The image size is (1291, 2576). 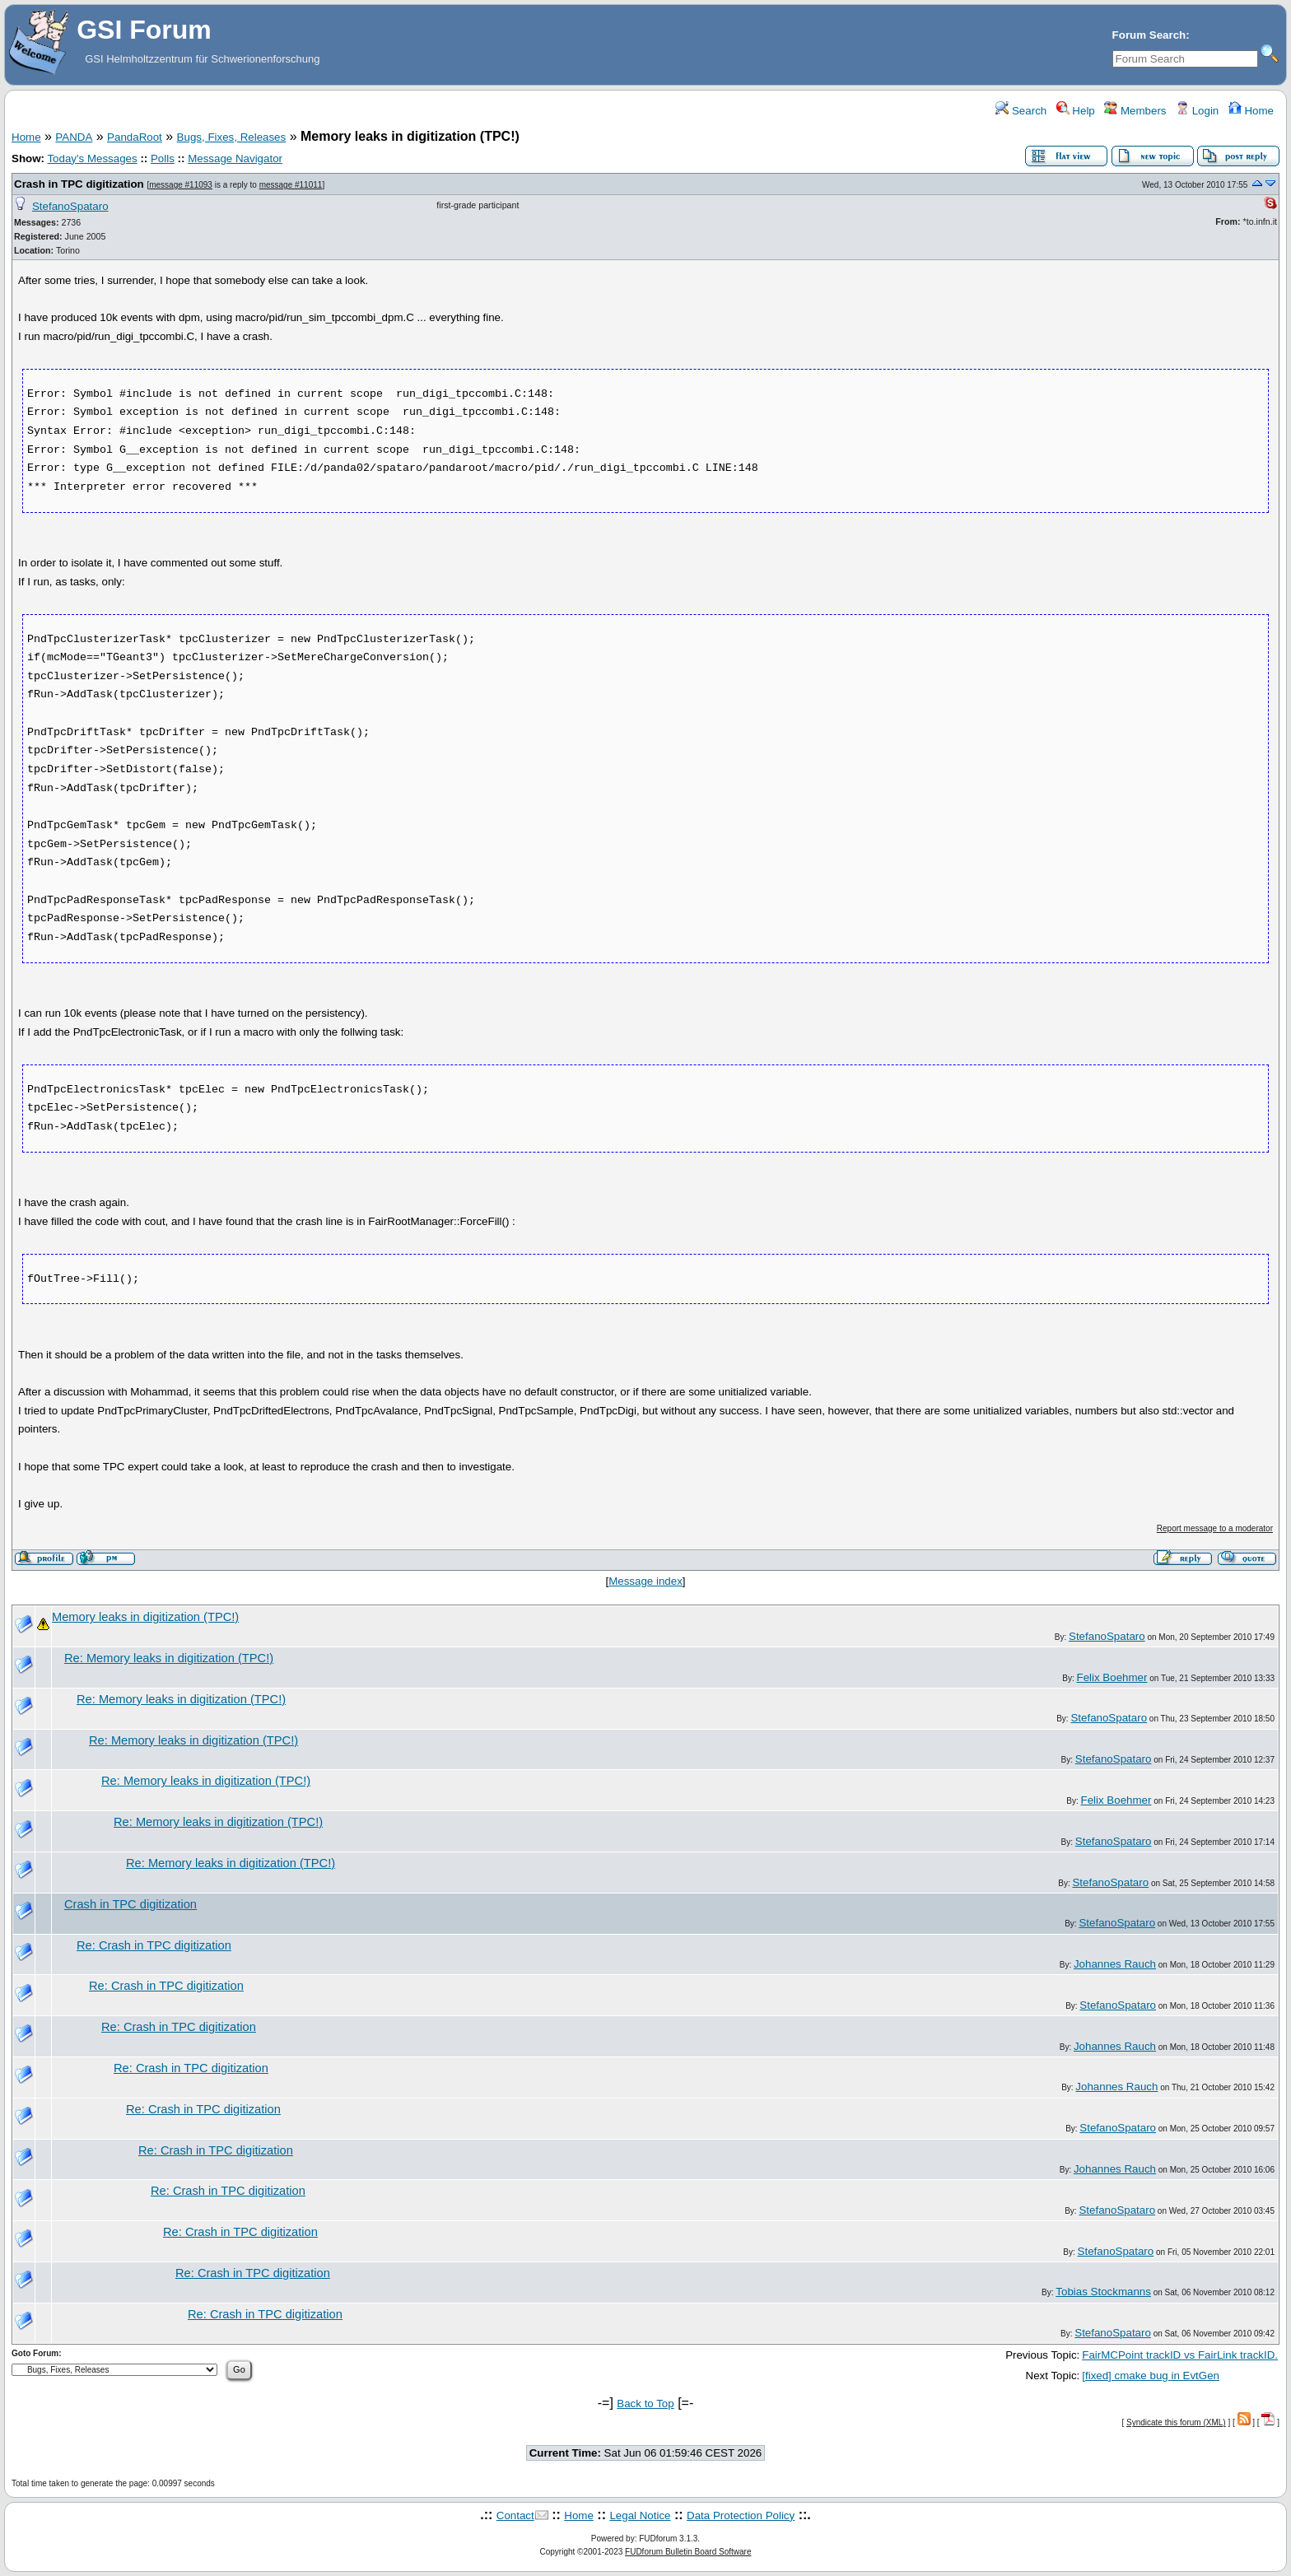 What do you see at coordinates (1251, 111) in the screenshot?
I see `Home` at bounding box center [1251, 111].